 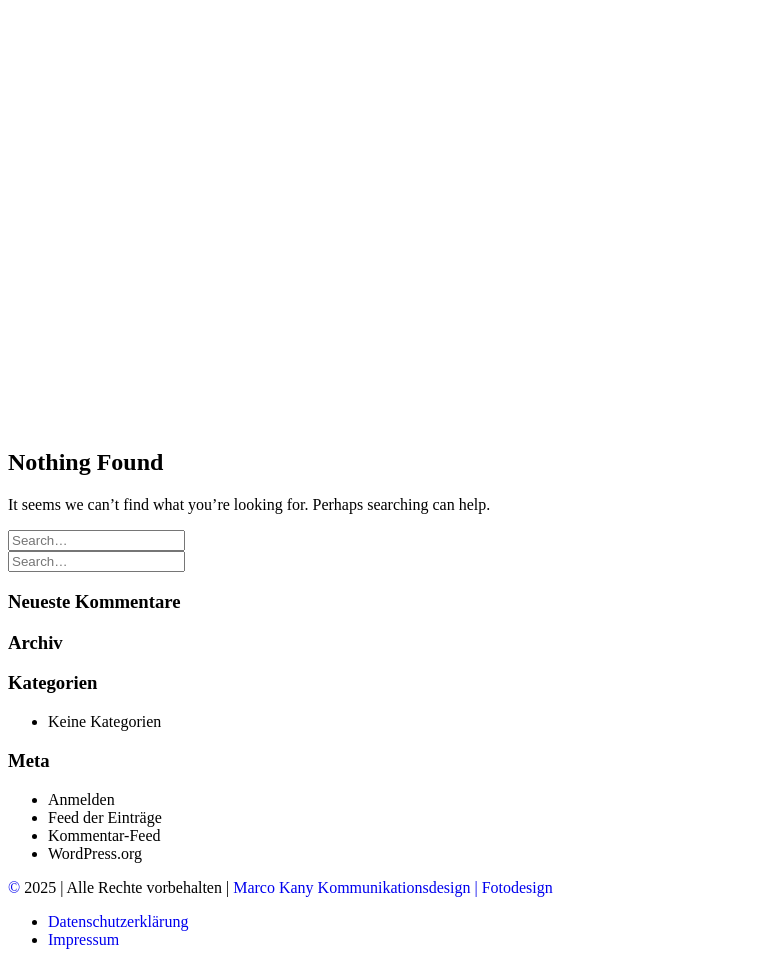 I want to click on WordPress.org, so click(x=95, y=853).